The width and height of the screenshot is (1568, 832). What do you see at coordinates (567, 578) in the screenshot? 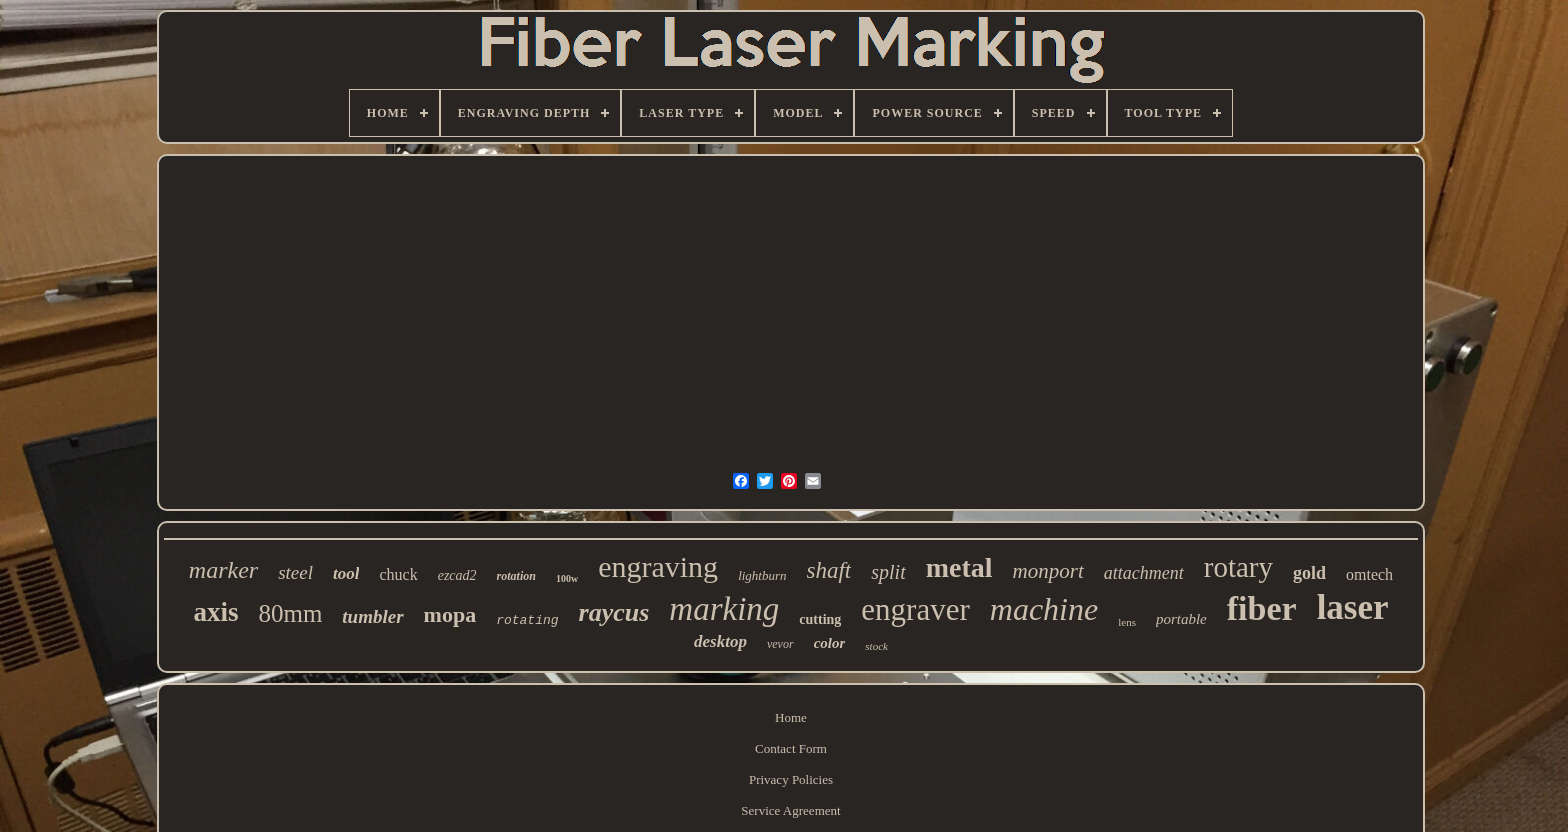
I see `100w` at bounding box center [567, 578].